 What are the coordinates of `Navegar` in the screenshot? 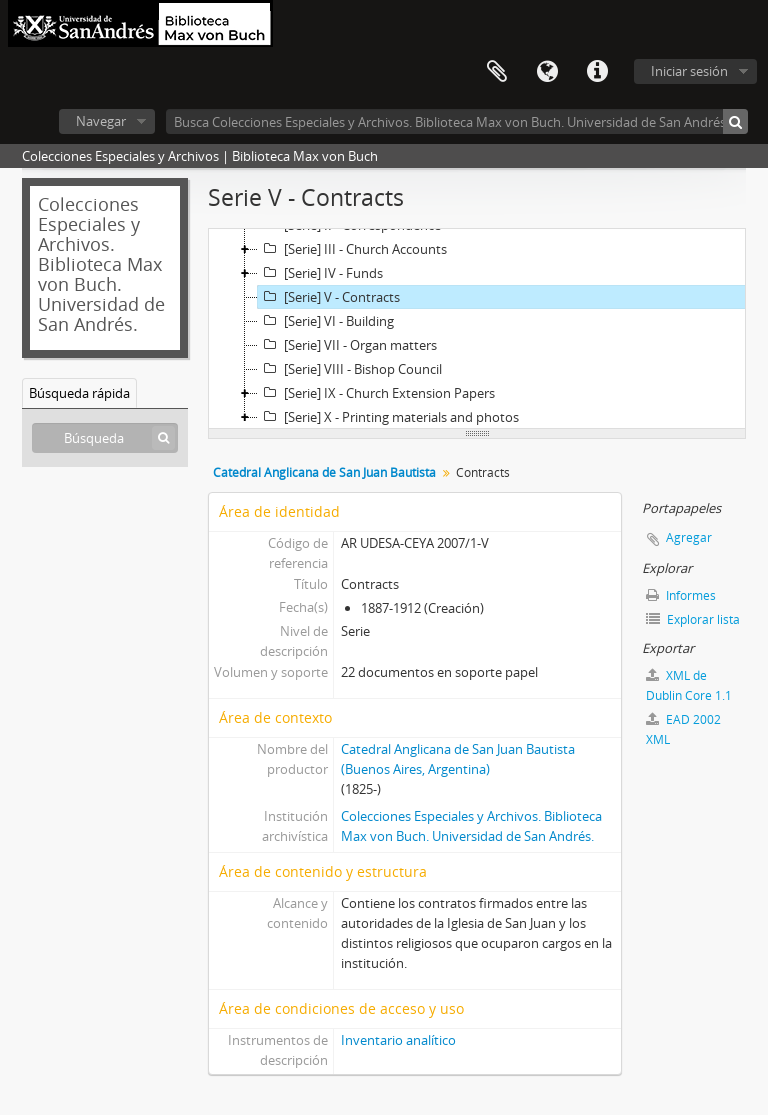 It's located at (101, 121).